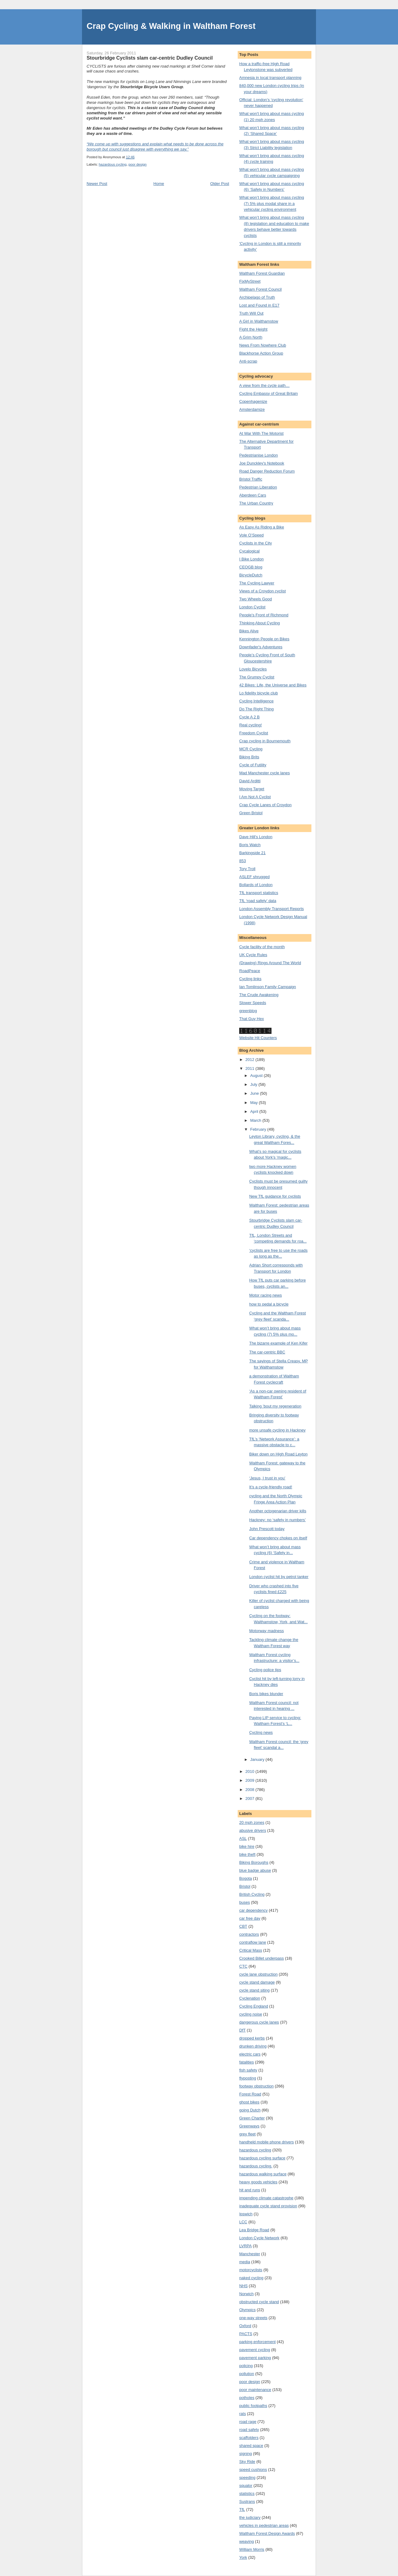 The width and height of the screenshot is (398, 2576). What do you see at coordinates (277, 1430) in the screenshot?
I see `more unsafe cycling in Hackney` at bounding box center [277, 1430].